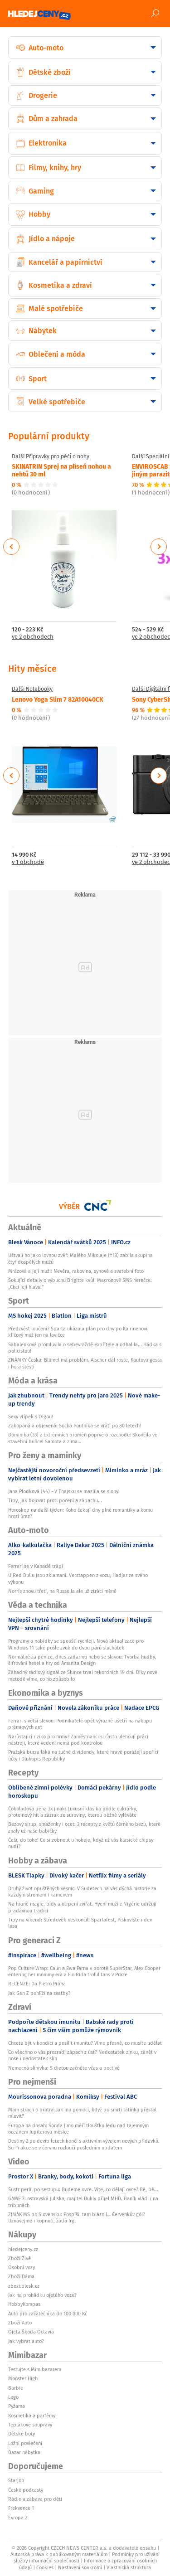 The width and height of the screenshot is (170, 2576). Describe the element at coordinates (20, 2322) in the screenshot. I see `Zboží Auto` at that location.